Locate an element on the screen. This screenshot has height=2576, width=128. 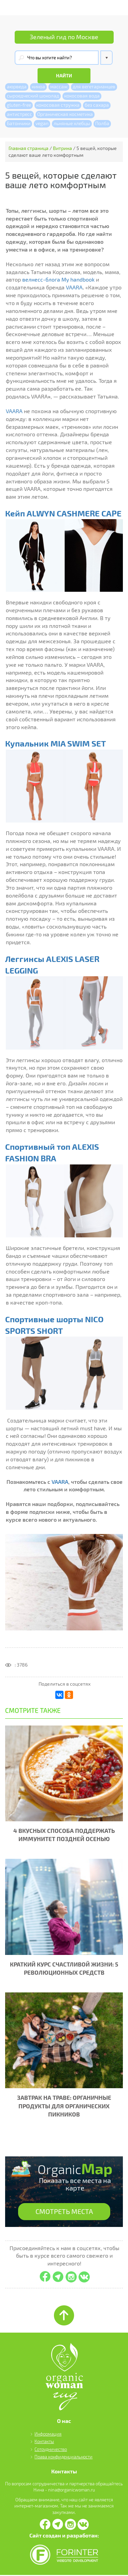
СМОТРЕТЬ МЕСТА is located at coordinates (64, 2212).